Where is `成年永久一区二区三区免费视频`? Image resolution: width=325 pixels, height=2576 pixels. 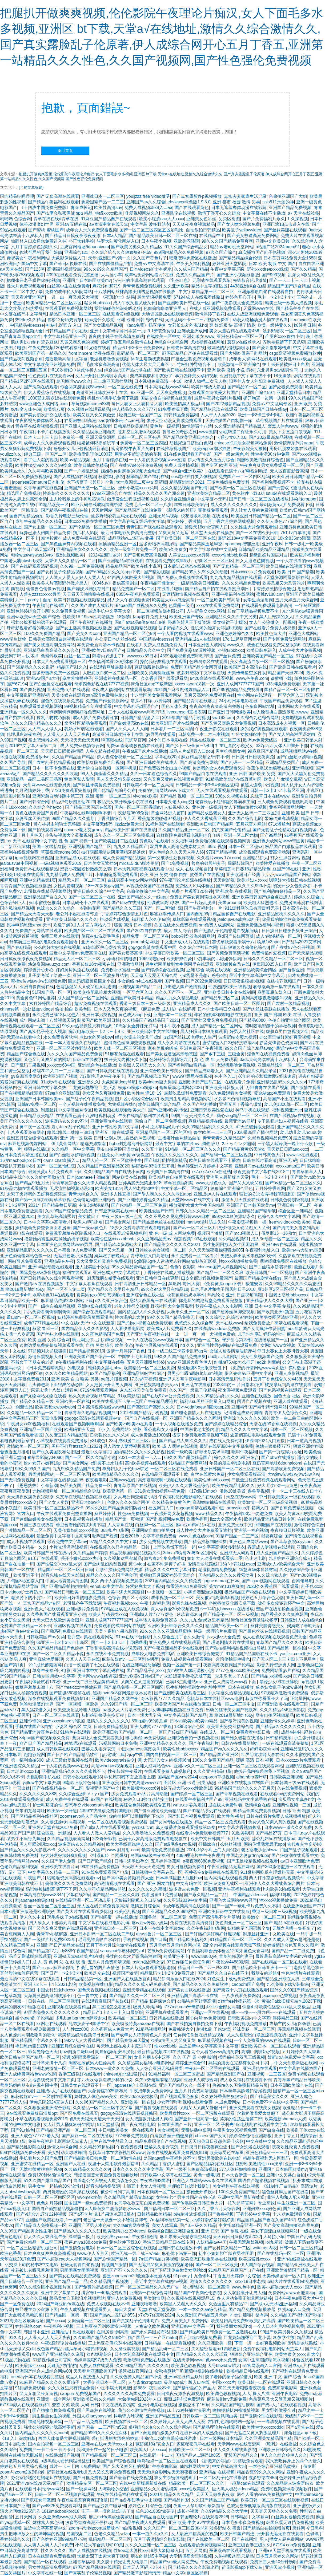 成年永久一区二区三区免费视频 is located at coordinates (124, 835).